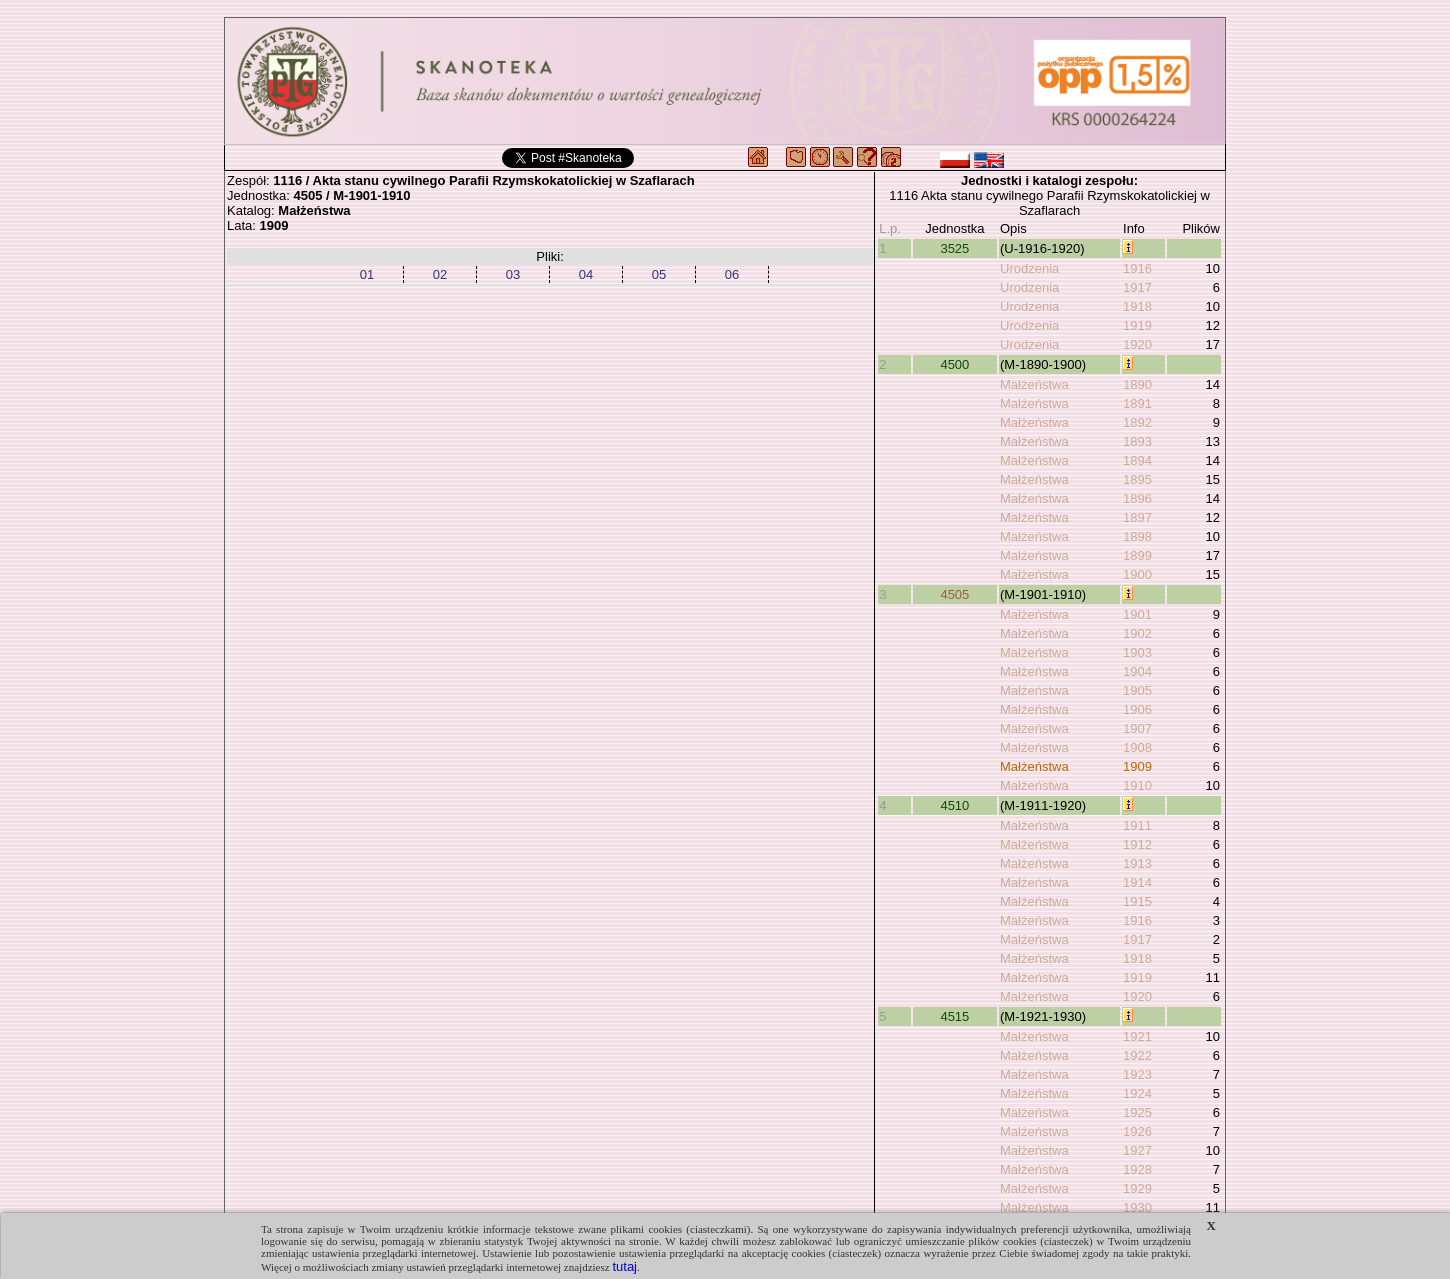 This screenshot has height=1279, width=1450. I want to click on 02, so click(440, 274).